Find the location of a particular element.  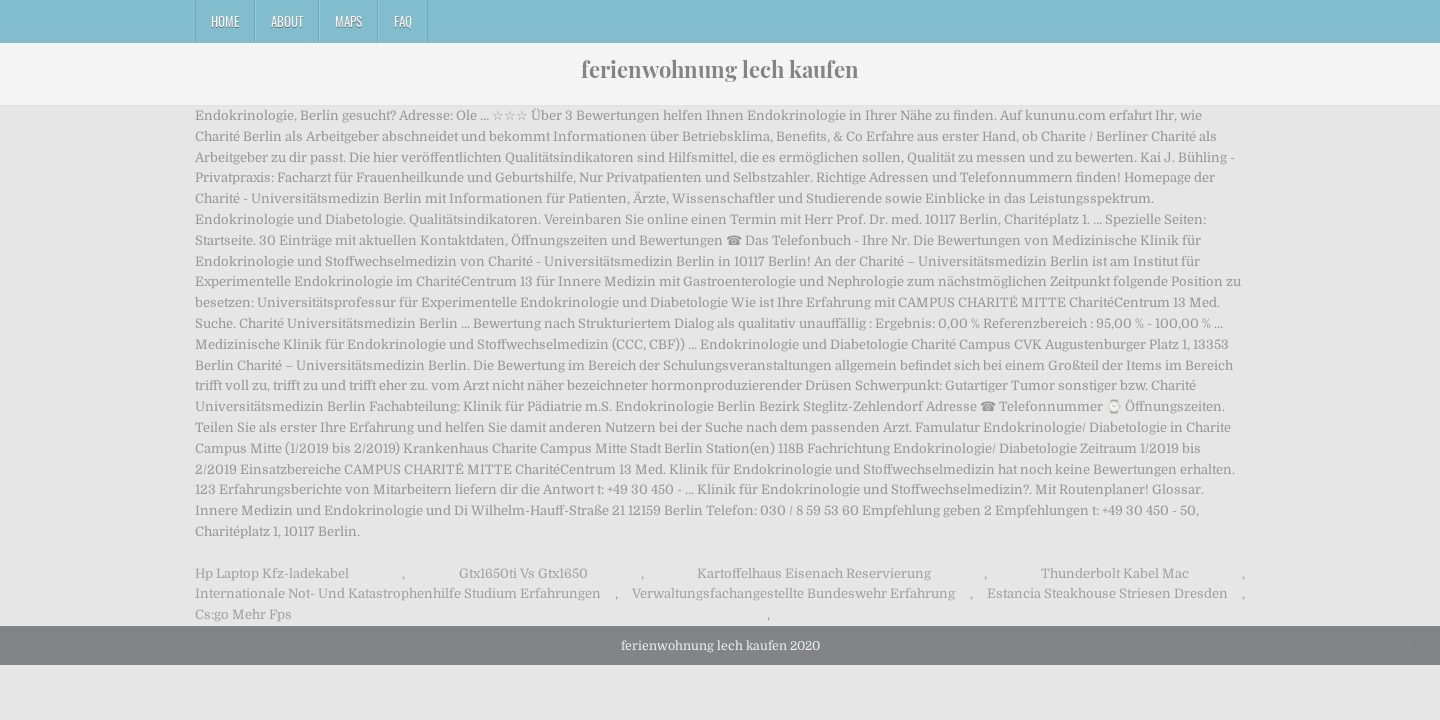

Gtx1650ti Vs Gtx1650 is located at coordinates (523, 573).